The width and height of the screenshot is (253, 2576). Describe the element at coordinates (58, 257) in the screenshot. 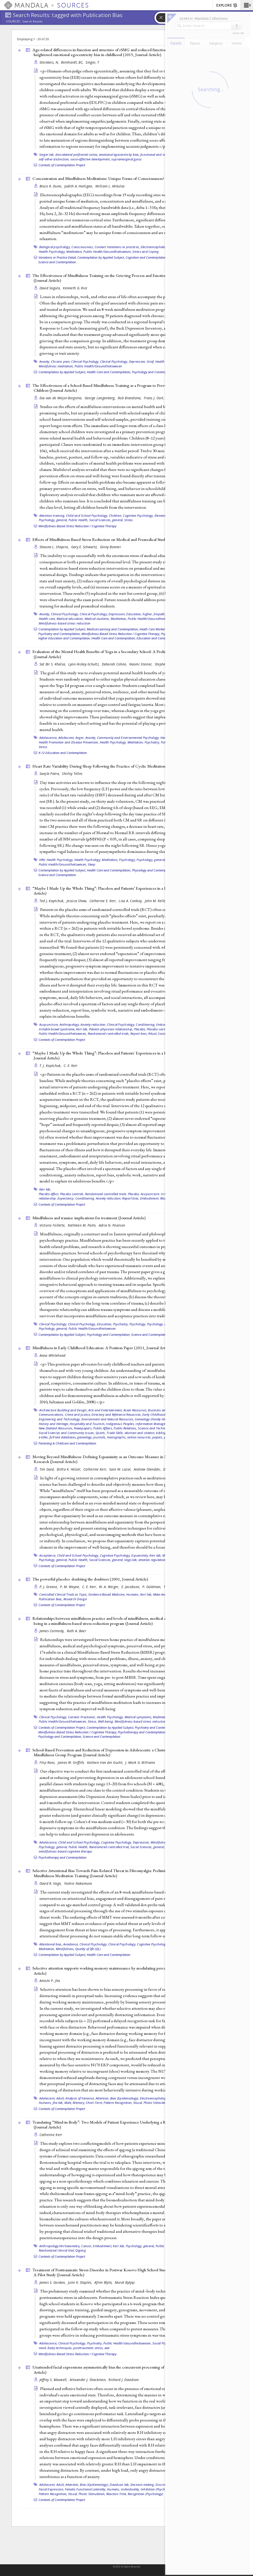

I see `Variations in Practice Detail,` at that location.